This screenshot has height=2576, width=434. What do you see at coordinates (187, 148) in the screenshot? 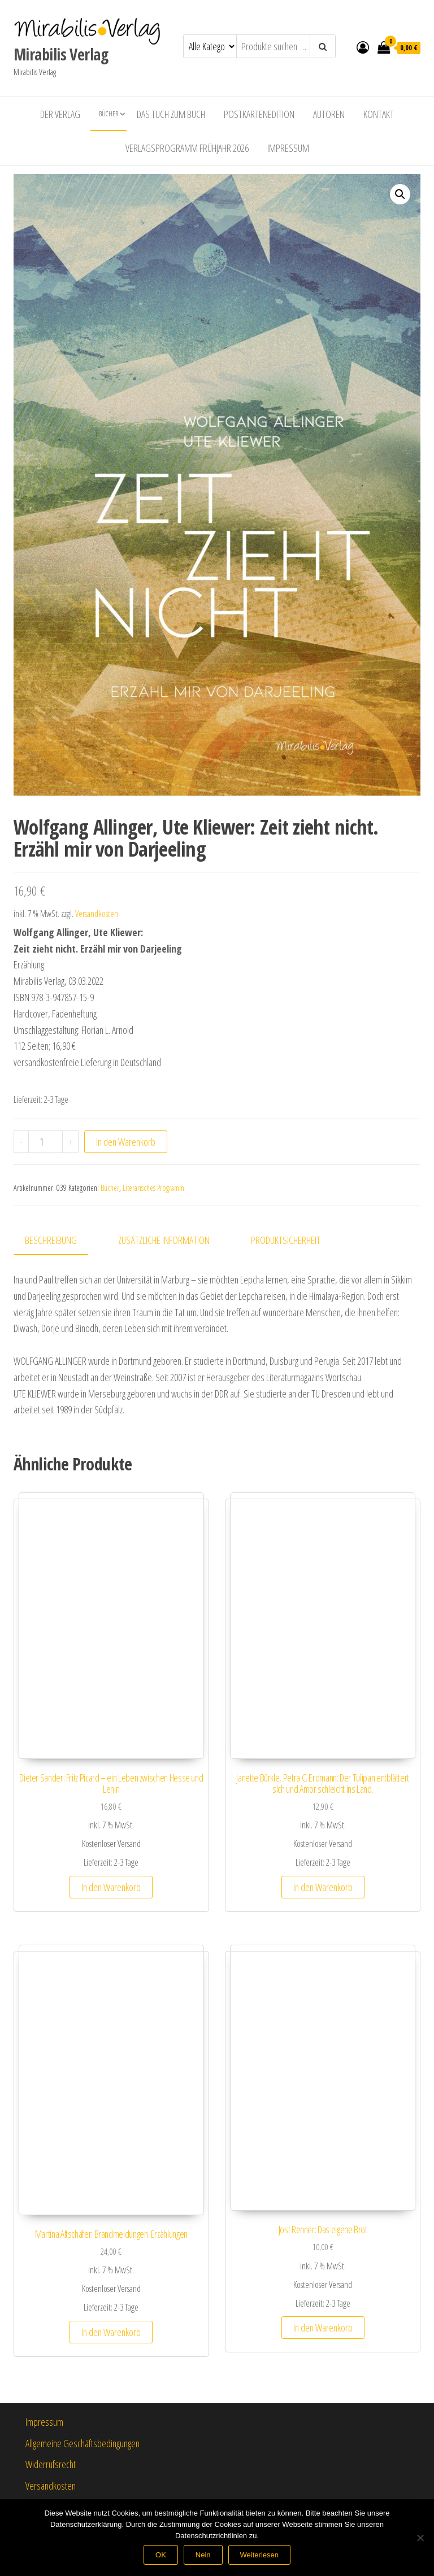
I see `Verlagsprogramm Frühjahr 2026` at bounding box center [187, 148].